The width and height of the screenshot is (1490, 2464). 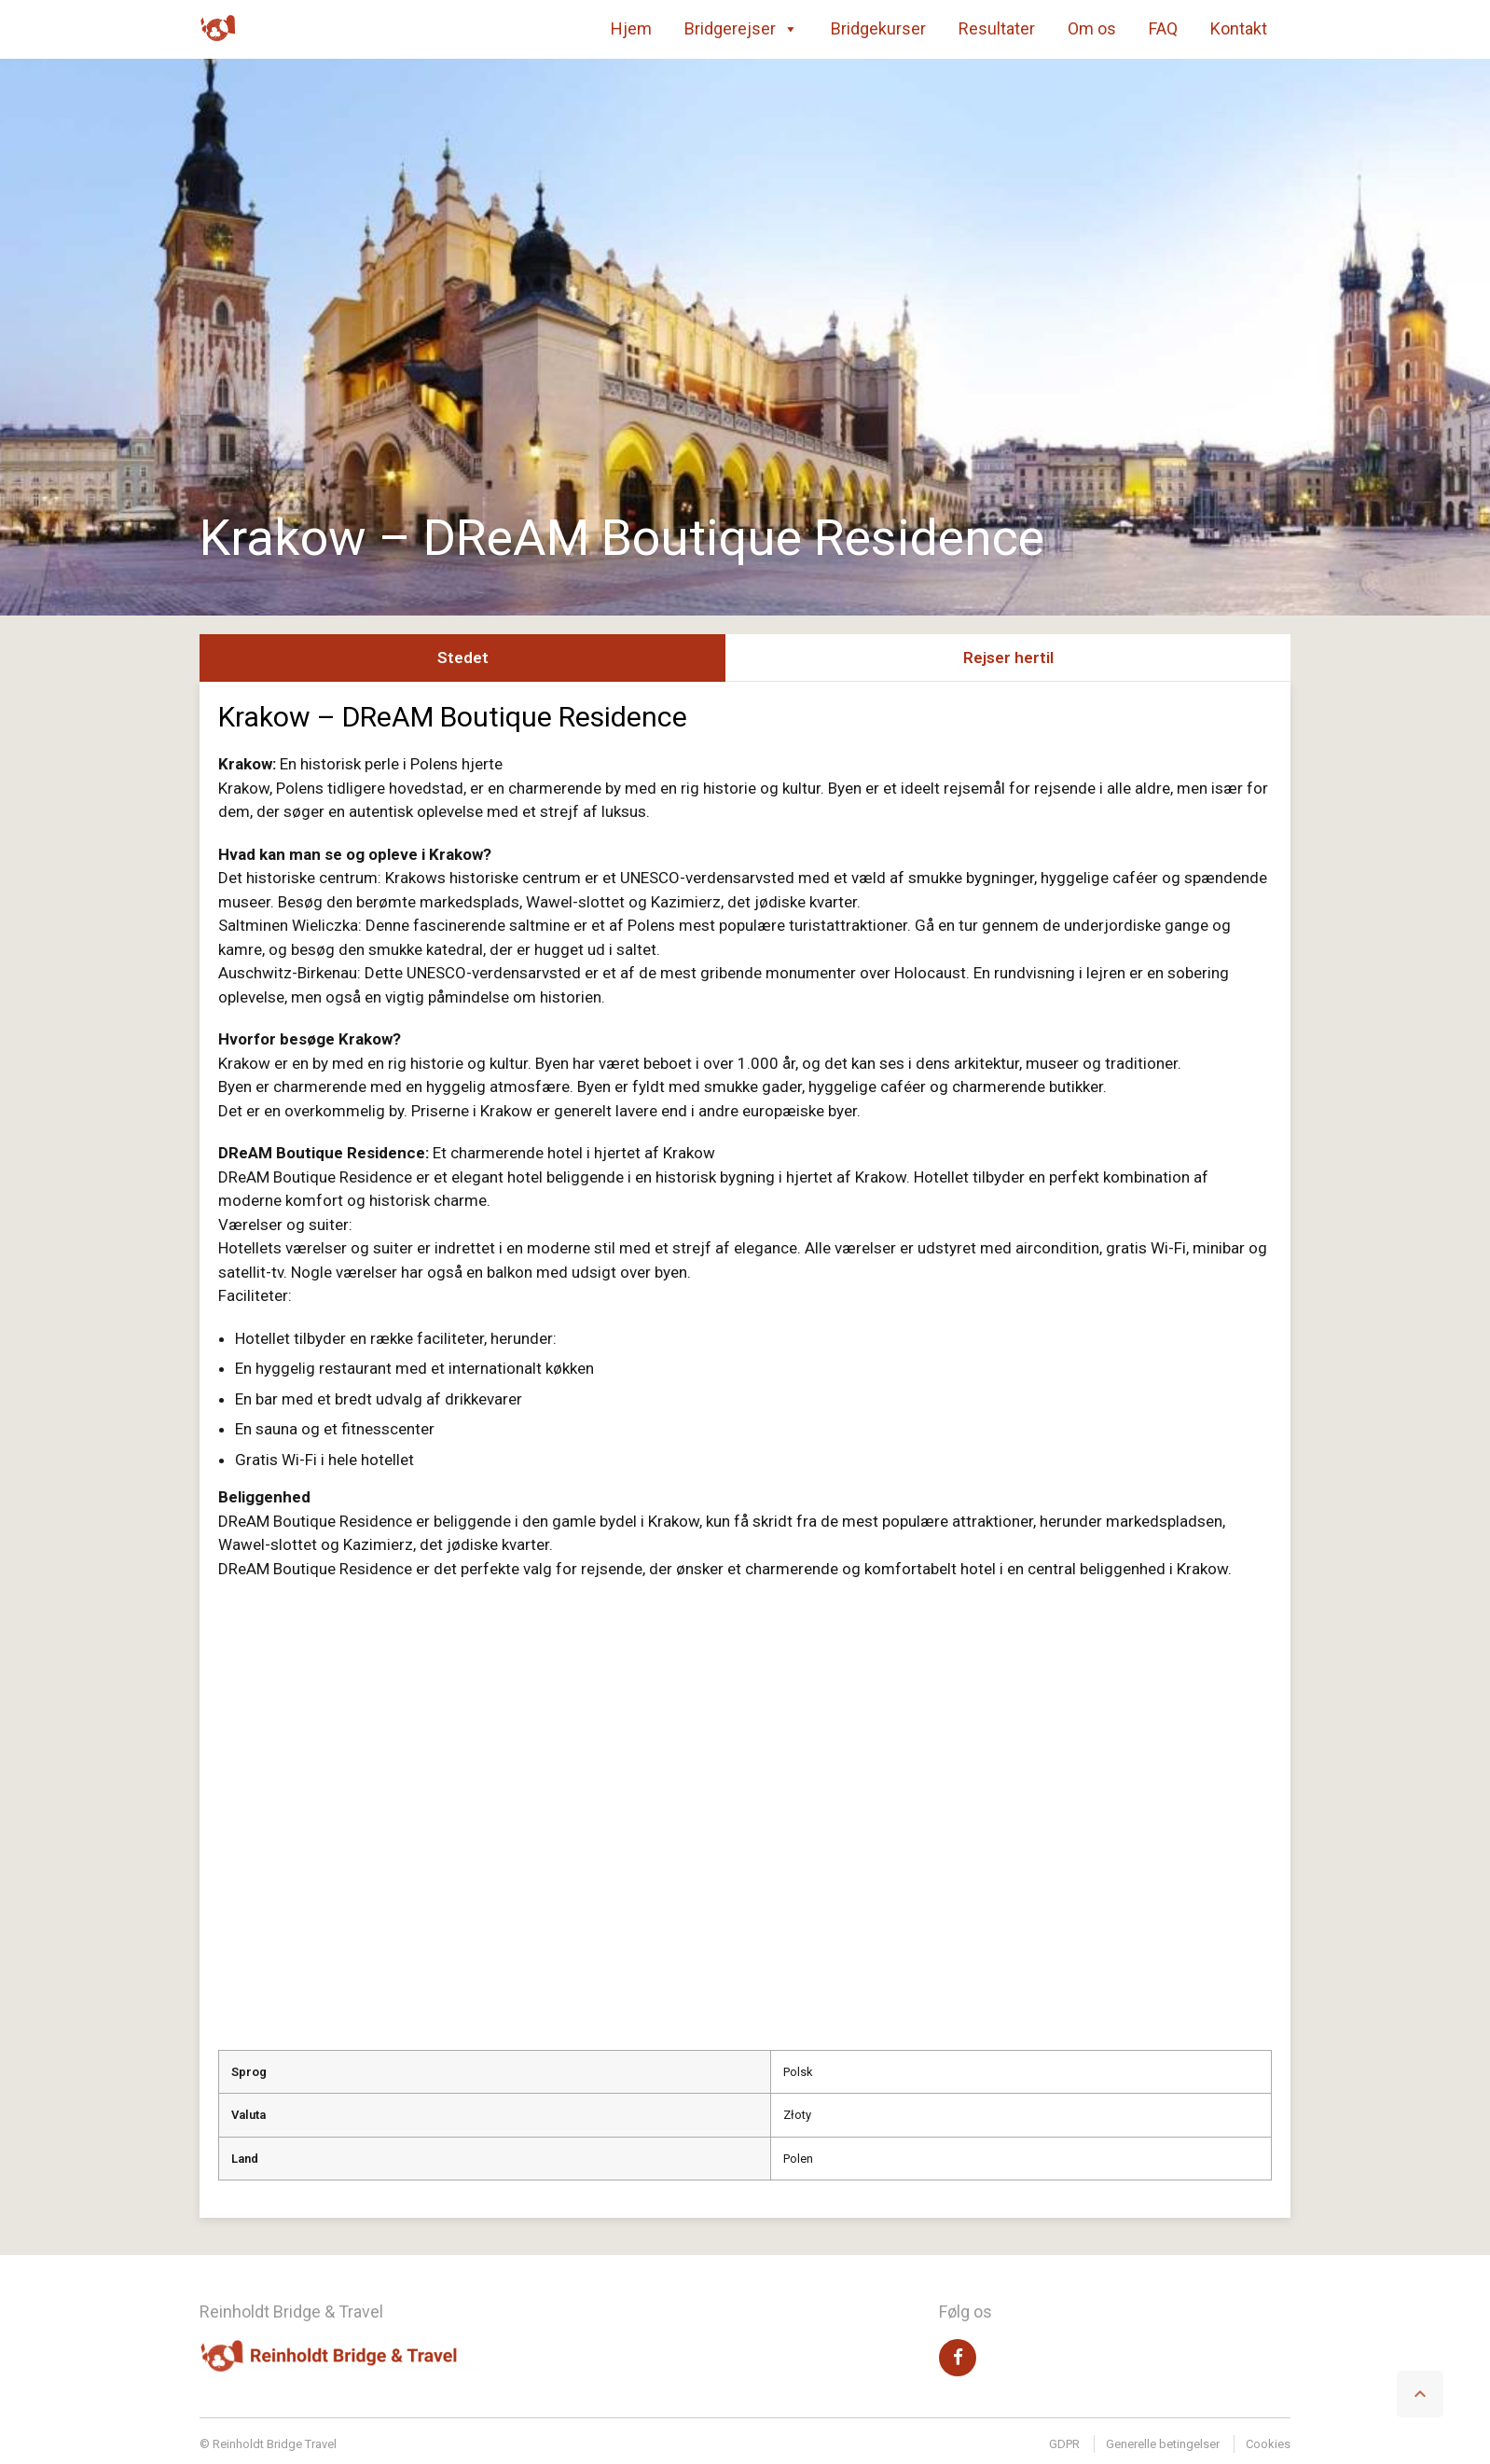 What do you see at coordinates (631, 28) in the screenshot?
I see `Hjem` at bounding box center [631, 28].